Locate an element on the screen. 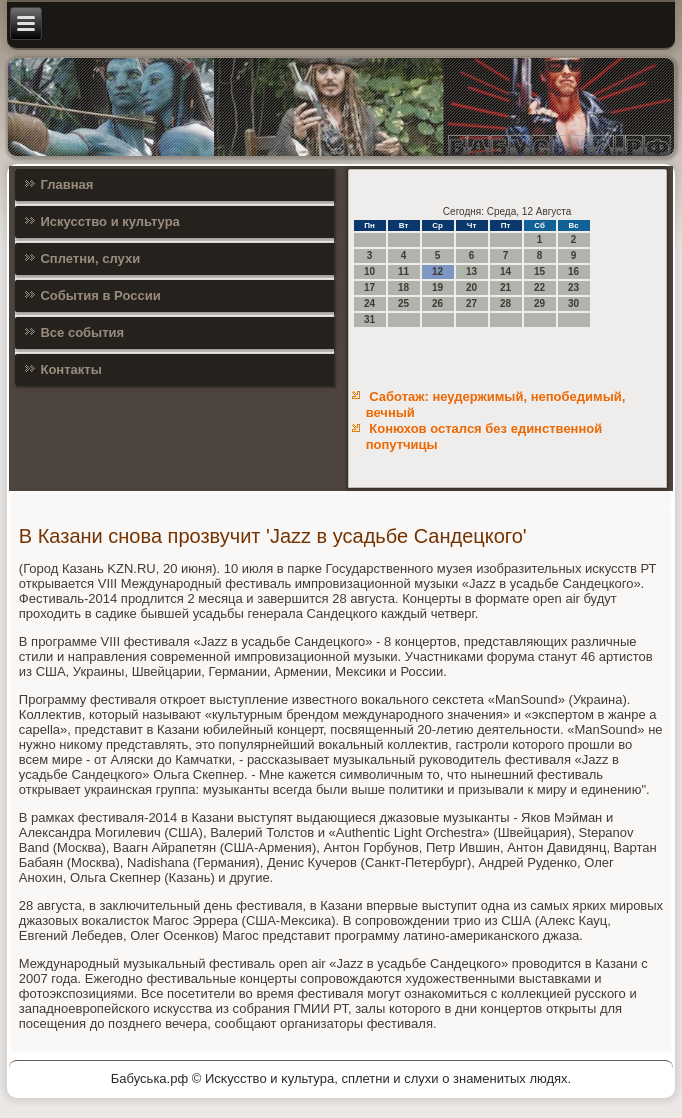 The image size is (682, 1118). 25 is located at coordinates (403, 303).